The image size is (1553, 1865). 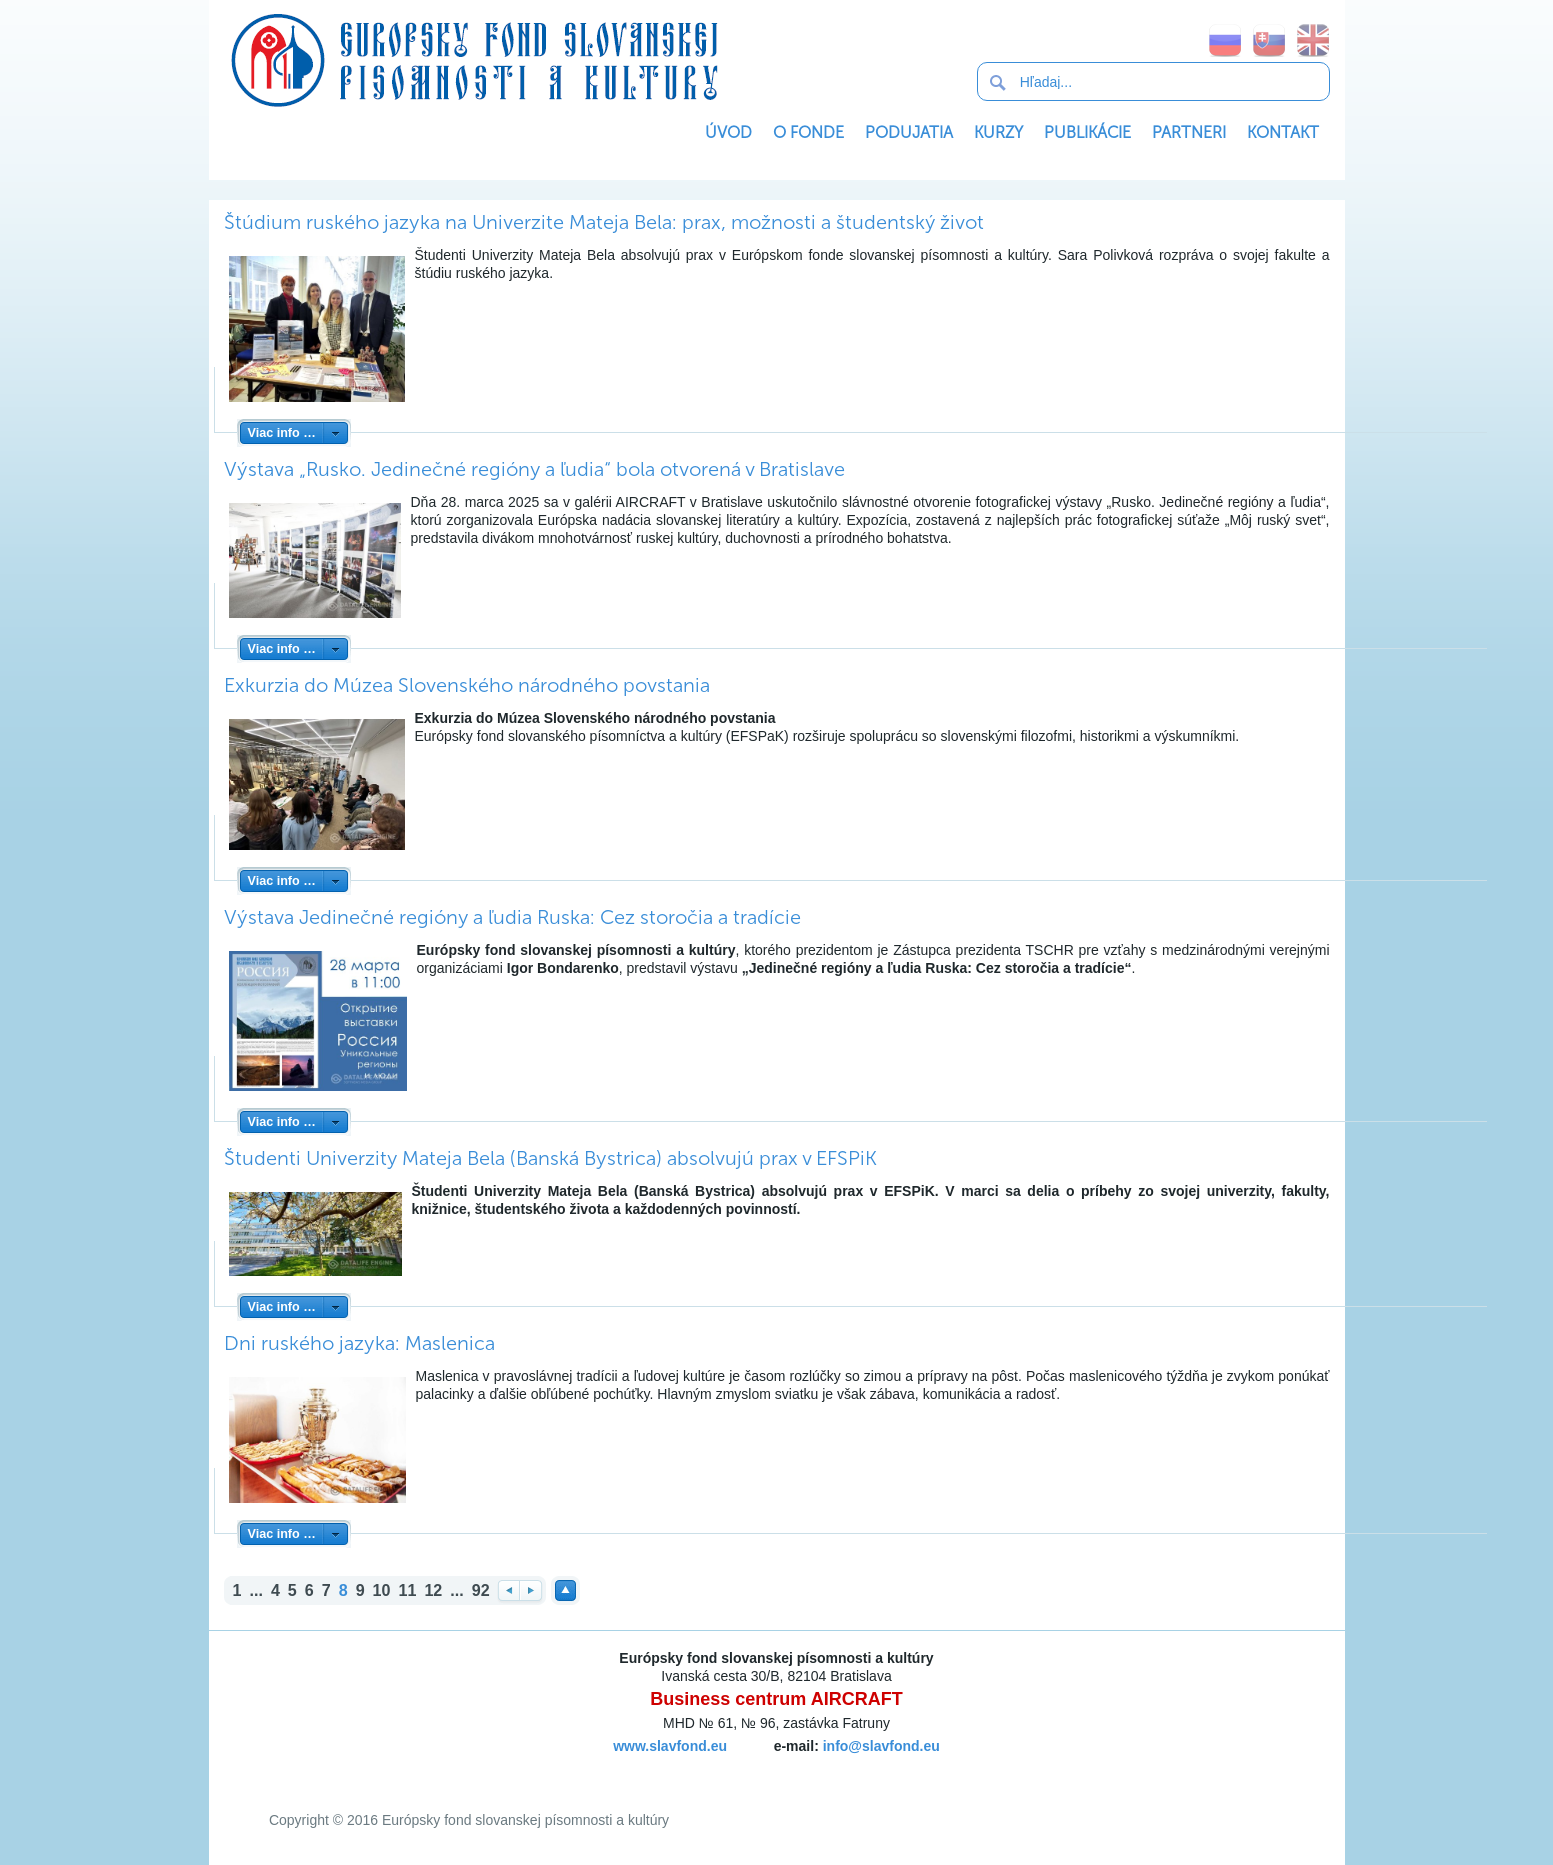 I want to click on Kurzy, so click(x=998, y=132).